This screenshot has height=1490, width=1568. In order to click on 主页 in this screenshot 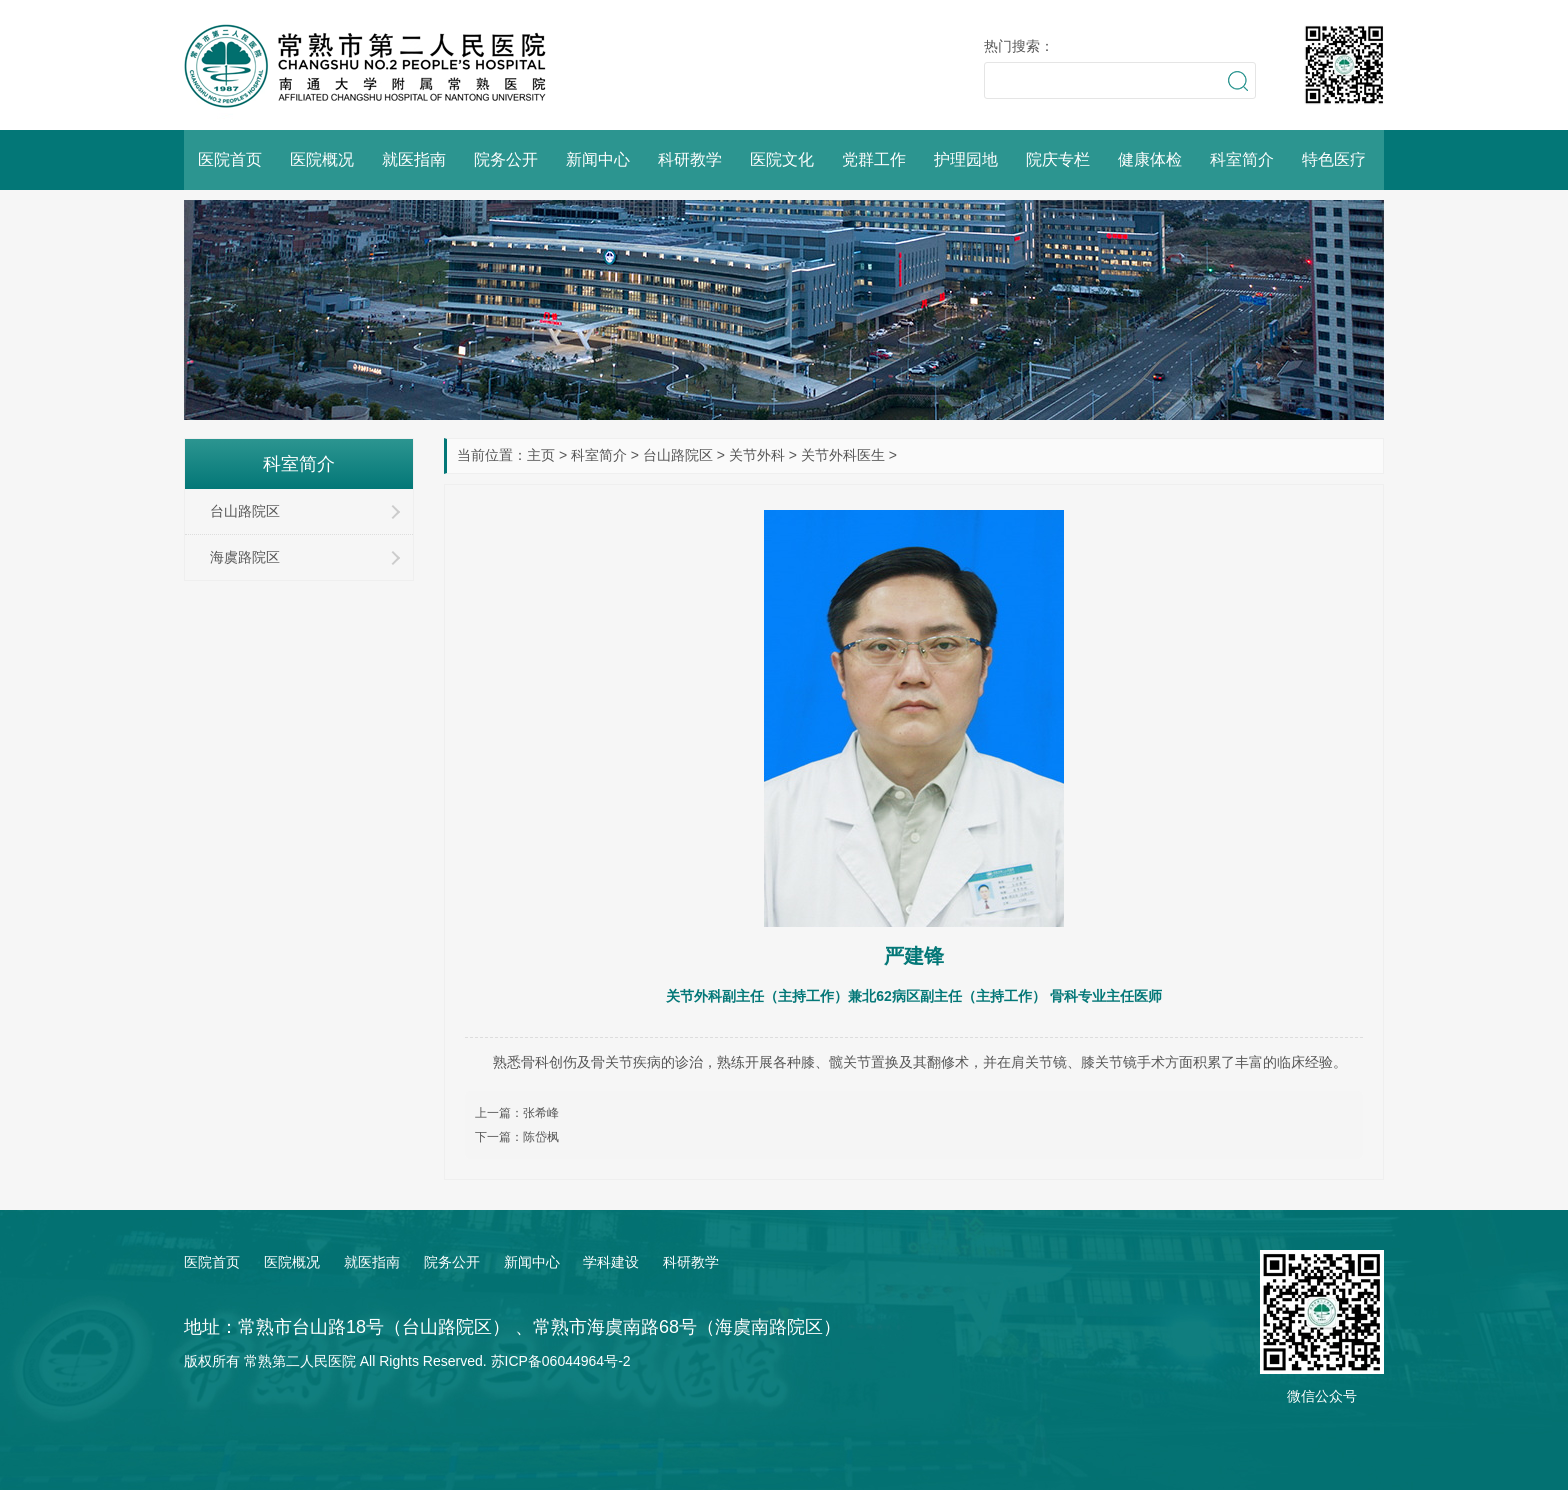, I will do `click(541, 455)`.